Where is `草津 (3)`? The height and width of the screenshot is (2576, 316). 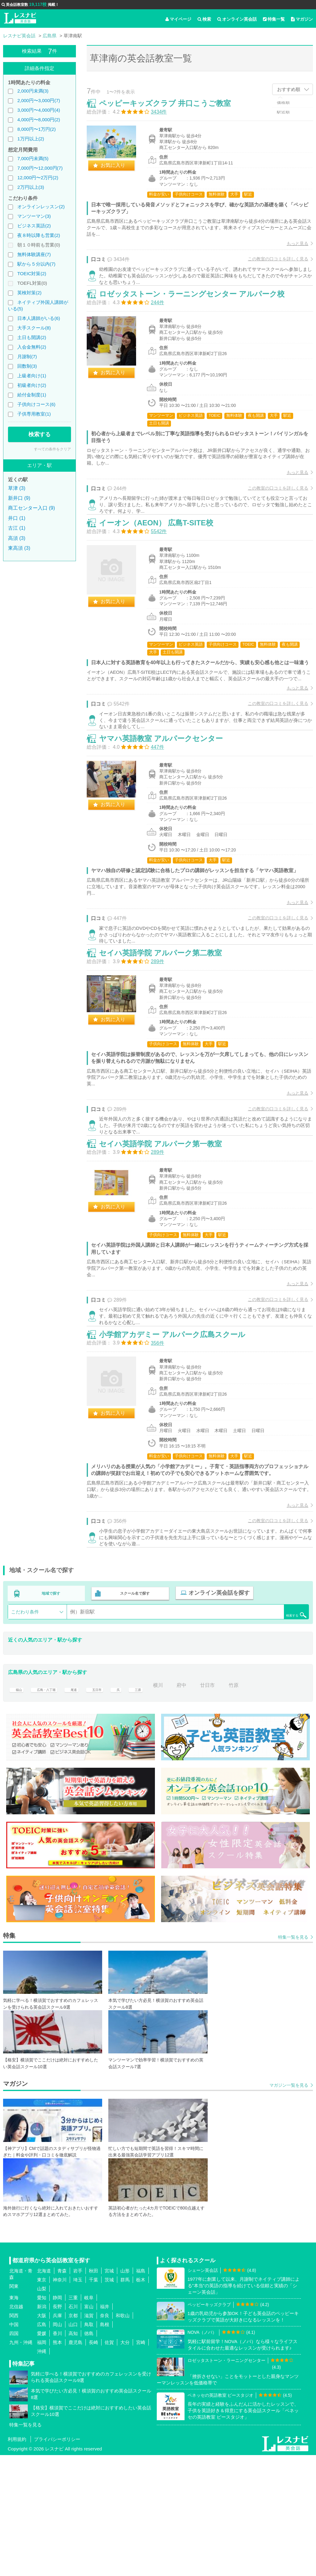
草津 (3) is located at coordinates (16, 488).